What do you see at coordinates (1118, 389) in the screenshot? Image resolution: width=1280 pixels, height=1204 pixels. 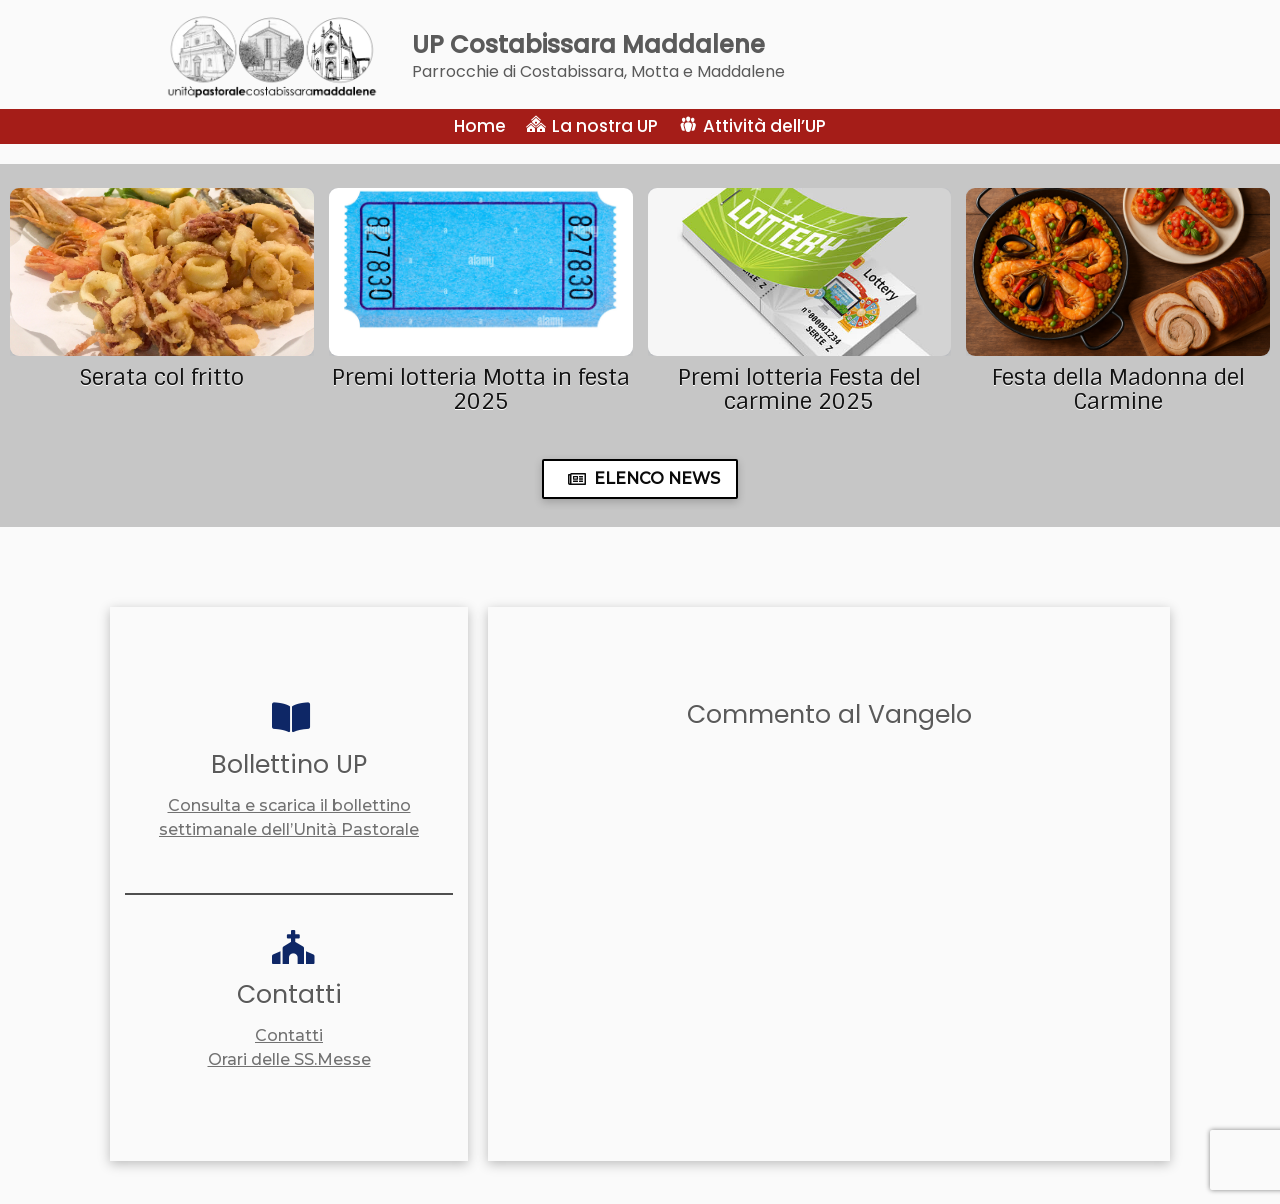 I see `Festa della Madonna del Carmine` at bounding box center [1118, 389].